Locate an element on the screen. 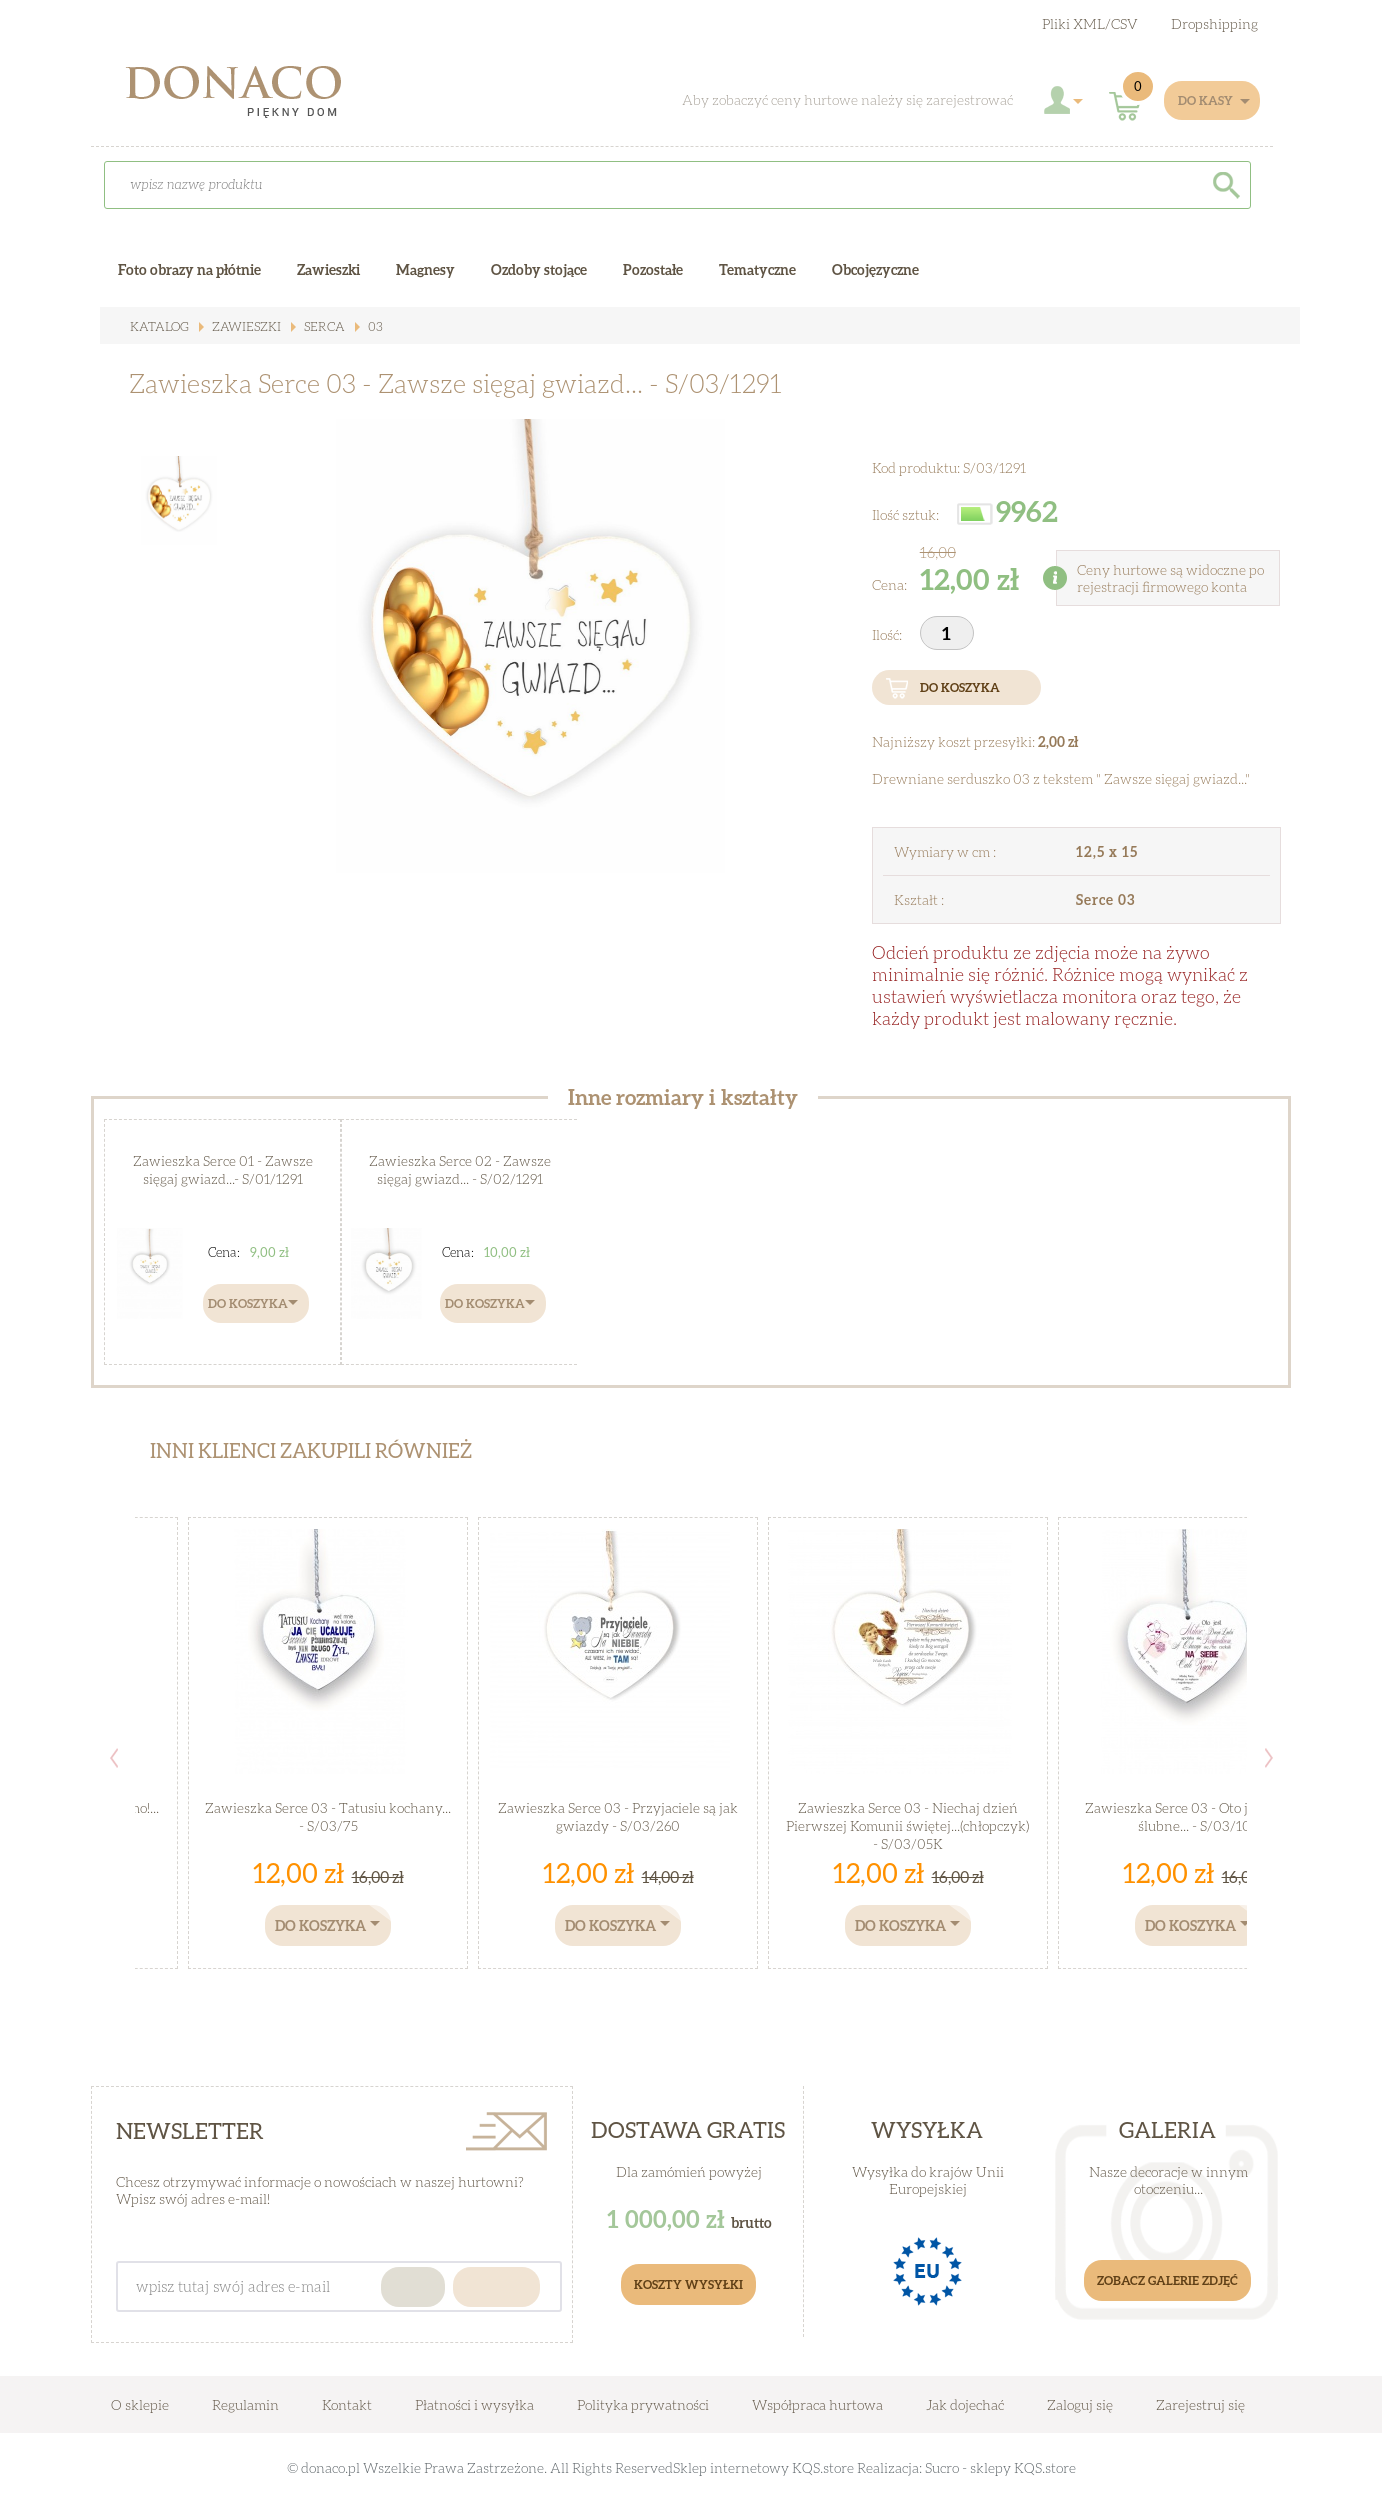 The image size is (1382, 2502). Zarejestruj się is located at coordinates (1200, 2404).